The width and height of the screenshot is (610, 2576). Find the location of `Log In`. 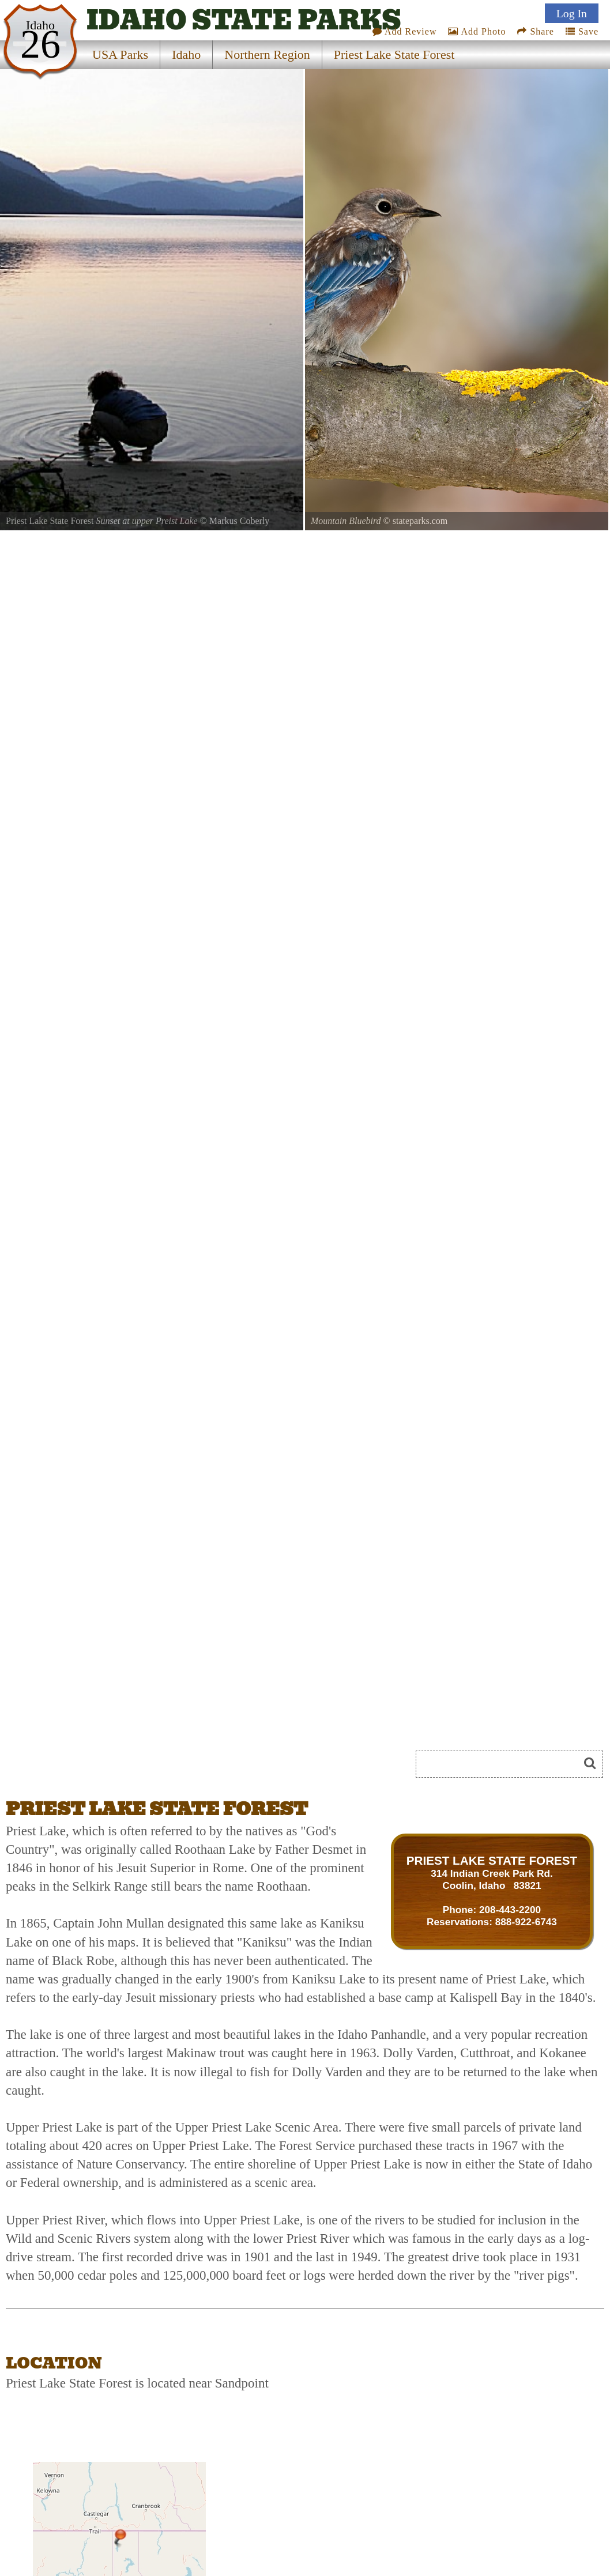

Log In is located at coordinates (571, 13).